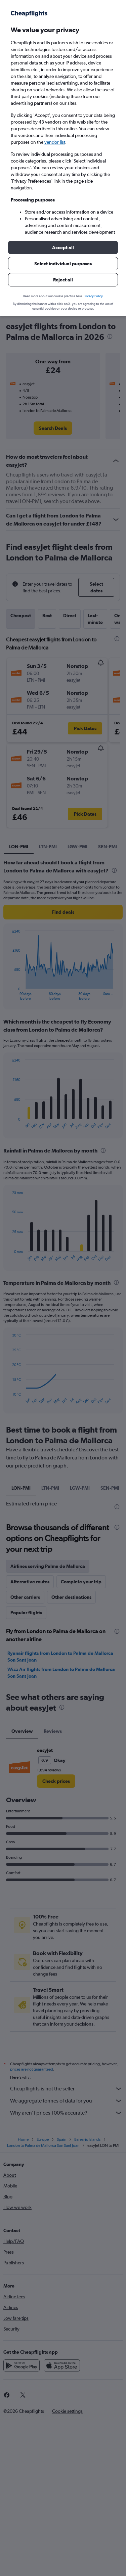 This screenshot has height=2576, width=126. I want to click on vendor list [button], so click(54, 142).